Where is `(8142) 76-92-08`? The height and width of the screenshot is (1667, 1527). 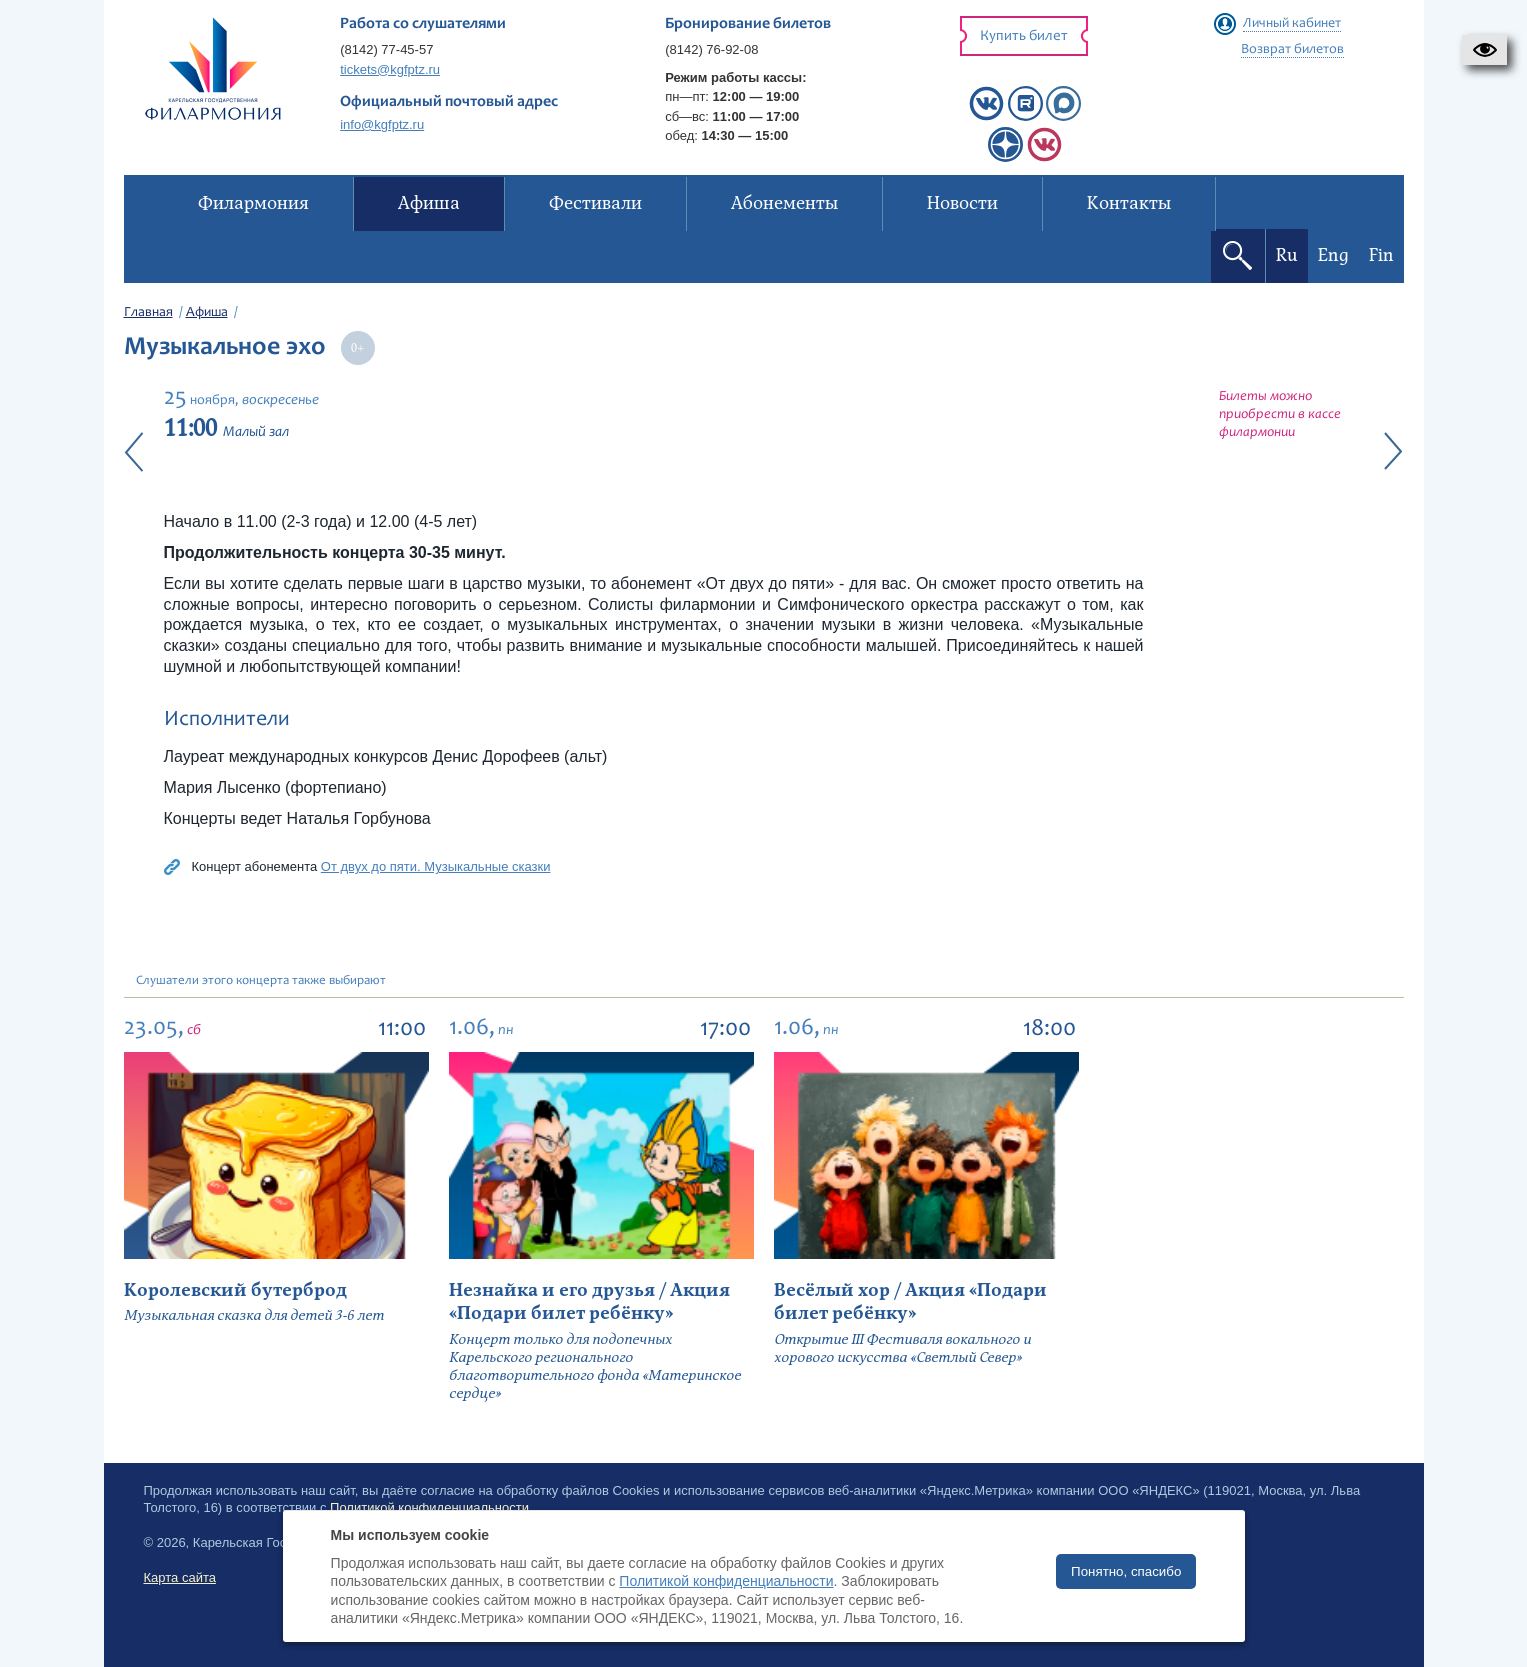 (8142) 76-92-08 is located at coordinates (711, 49).